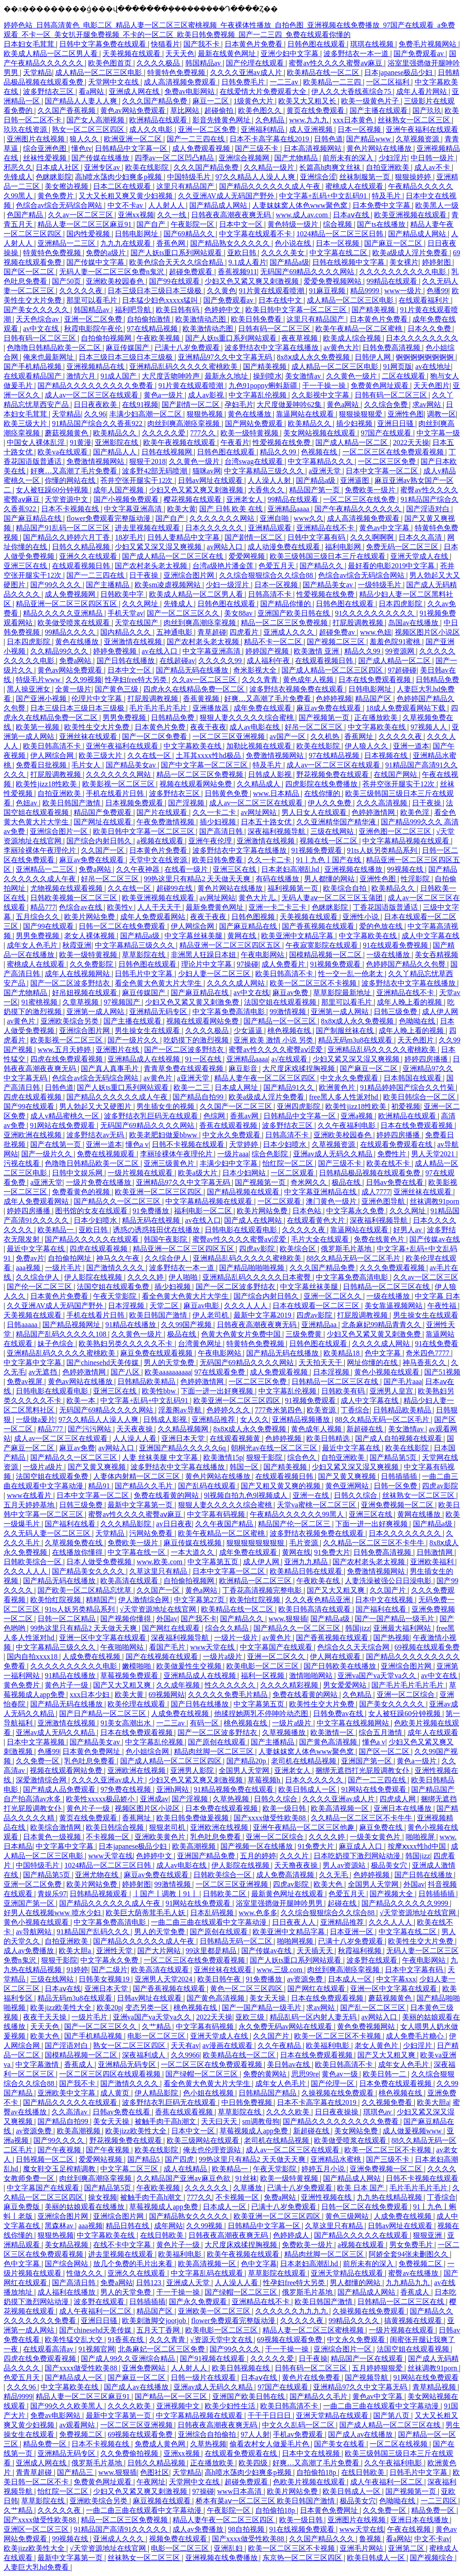 Image resolution: width=464 pixels, height=2576 pixels. I want to click on 亚洲天堂成人在线, so click(420, 556).